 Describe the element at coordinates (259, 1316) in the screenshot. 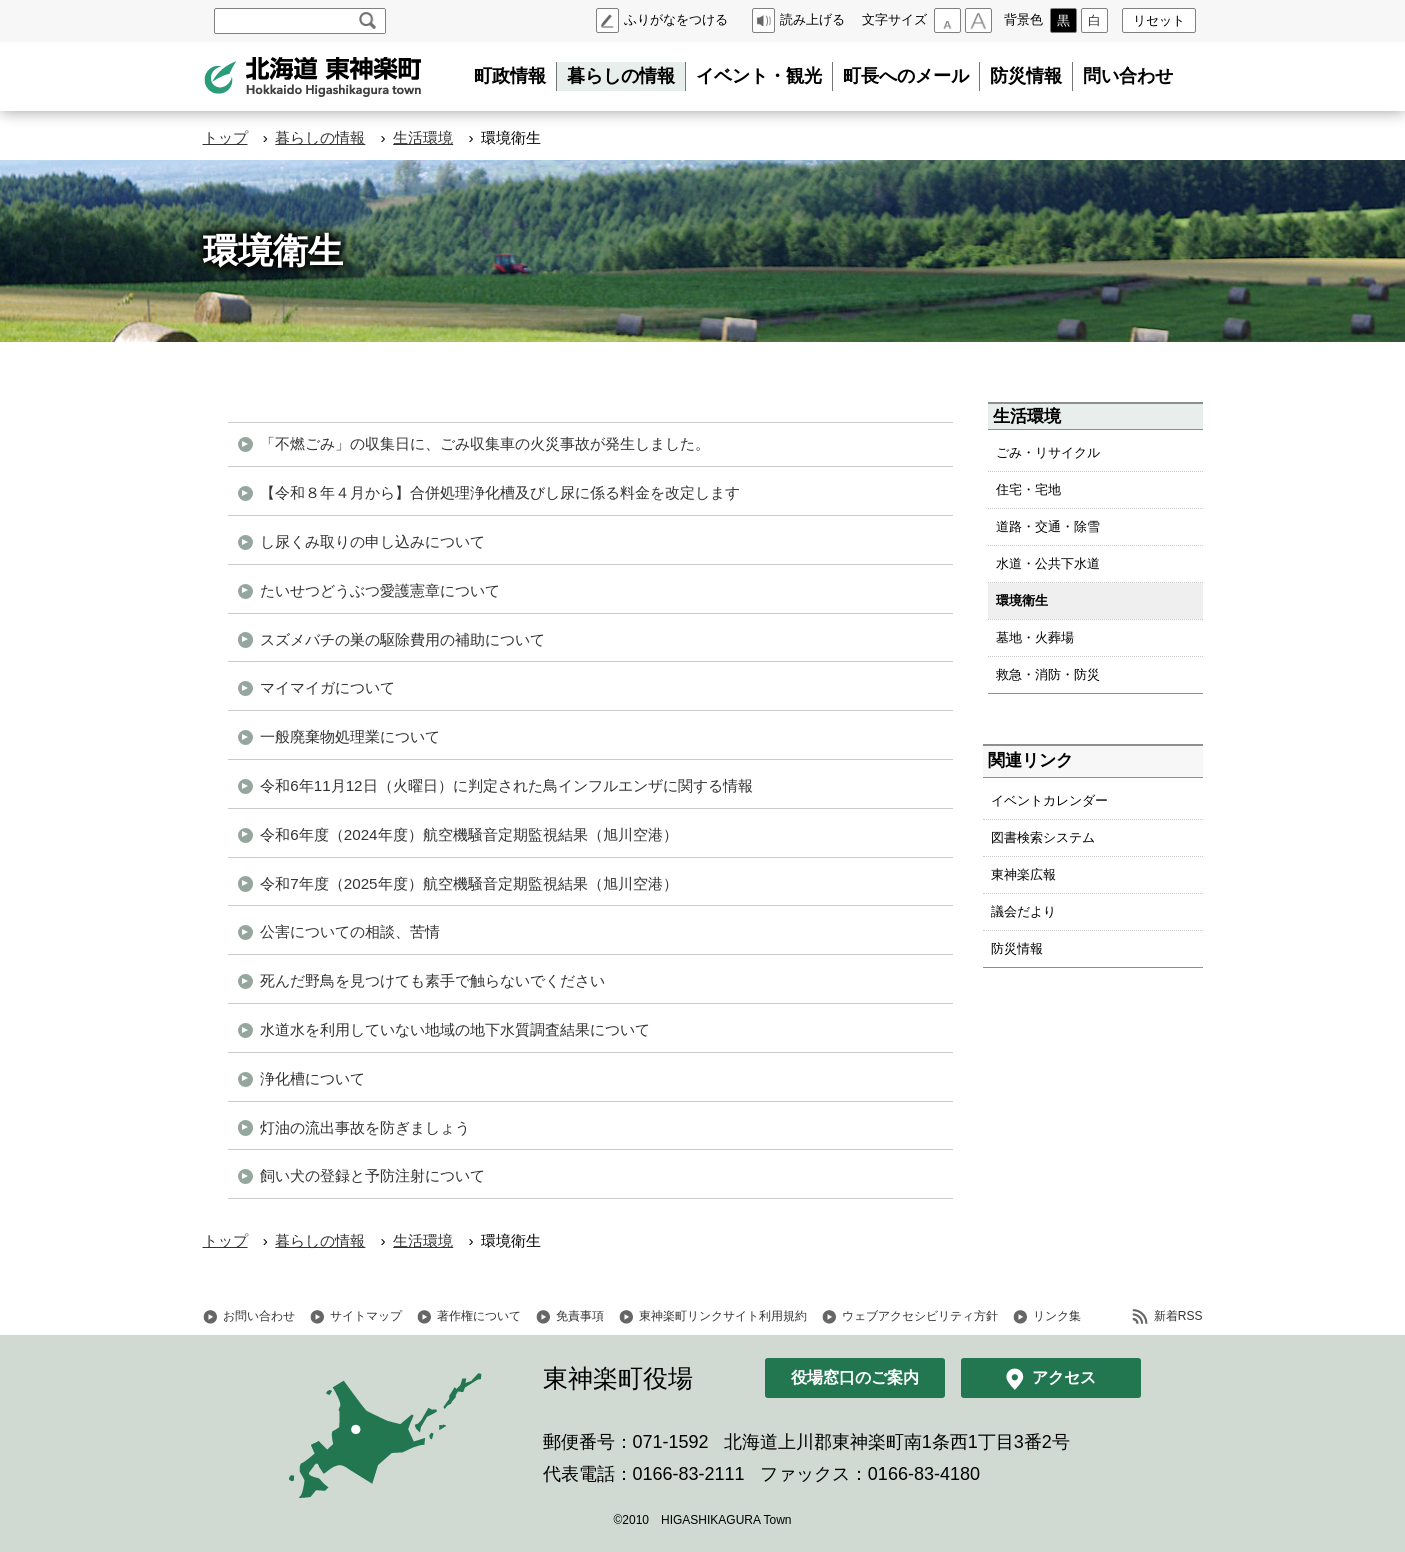

I see `お問い合わせ` at that location.